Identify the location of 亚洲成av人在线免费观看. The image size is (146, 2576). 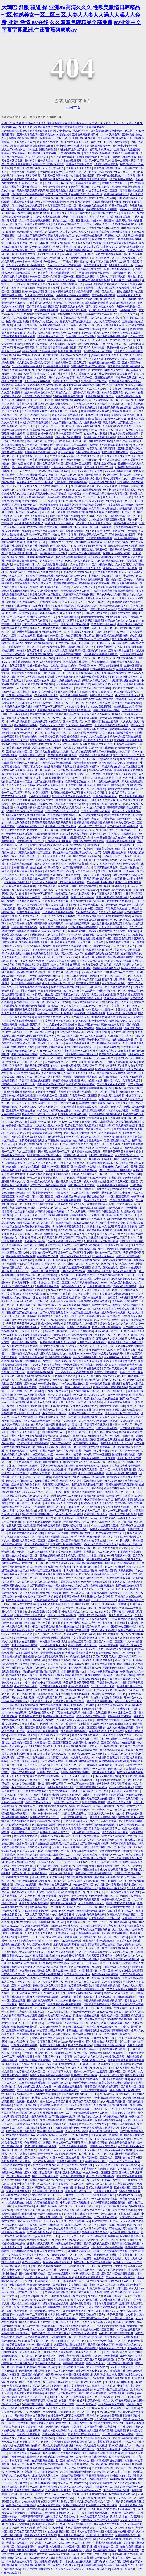
(88, 579).